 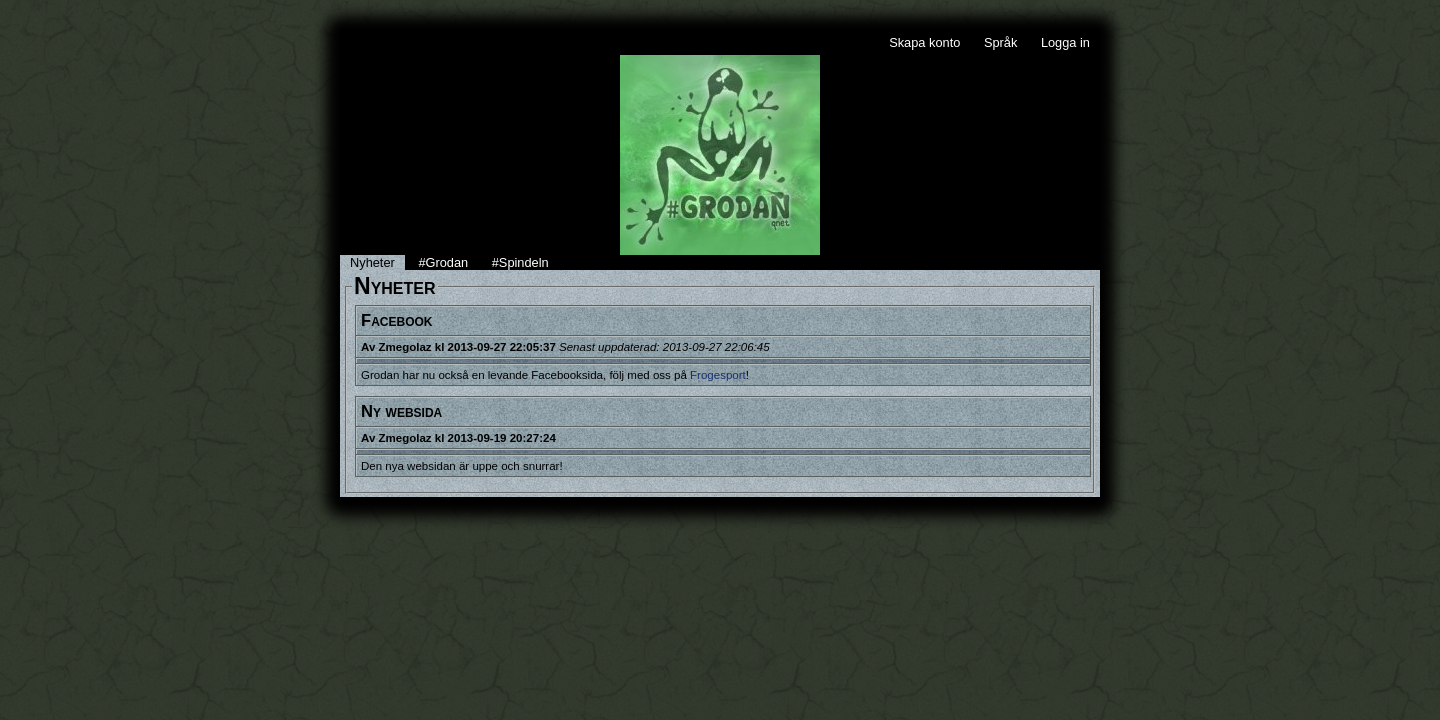 I want to click on #Grodan, so click(x=443, y=262).